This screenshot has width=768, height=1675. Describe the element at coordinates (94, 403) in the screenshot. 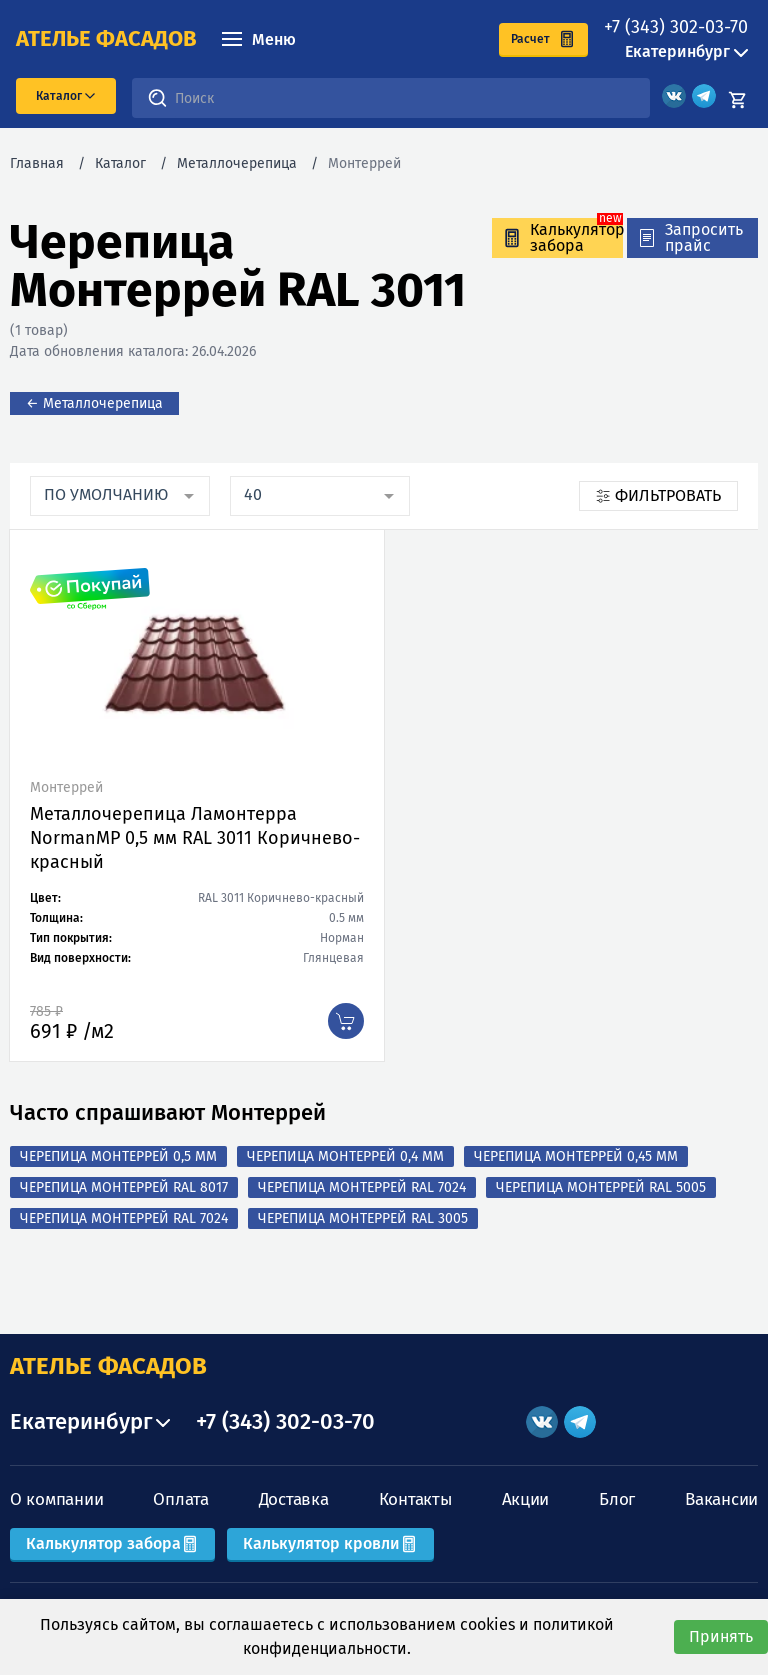

I see `← Металлочерепица` at that location.